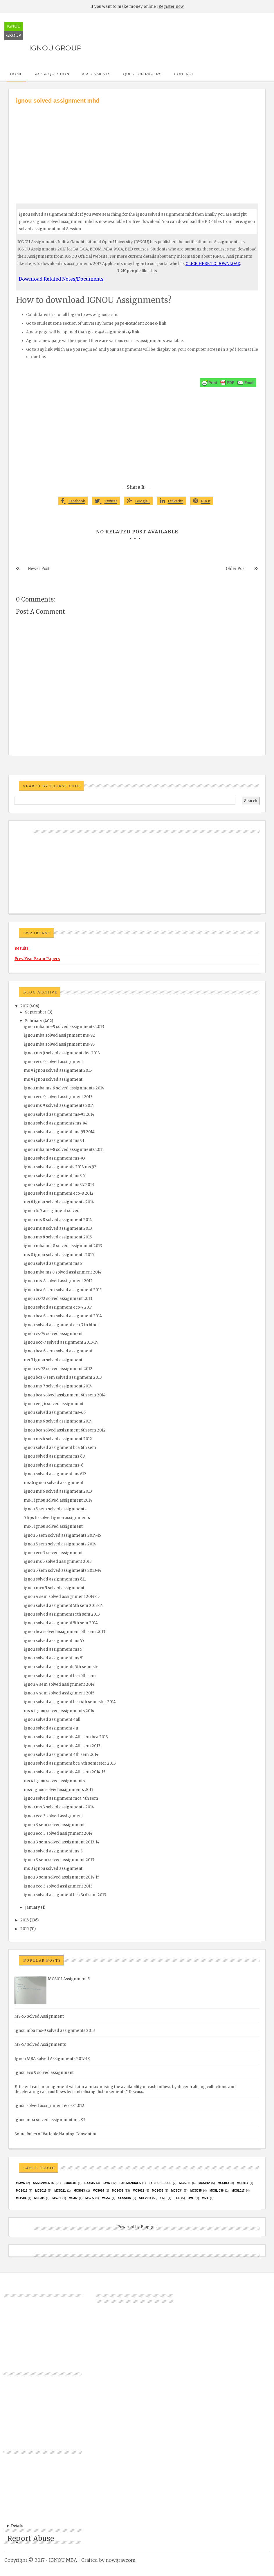 The height and width of the screenshot is (2576, 274). What do you see at coordinates (58, 1833) in the screenshot?
I see `ignou eco 3 solved assignment 2014` at bounding box center [58, 1833].